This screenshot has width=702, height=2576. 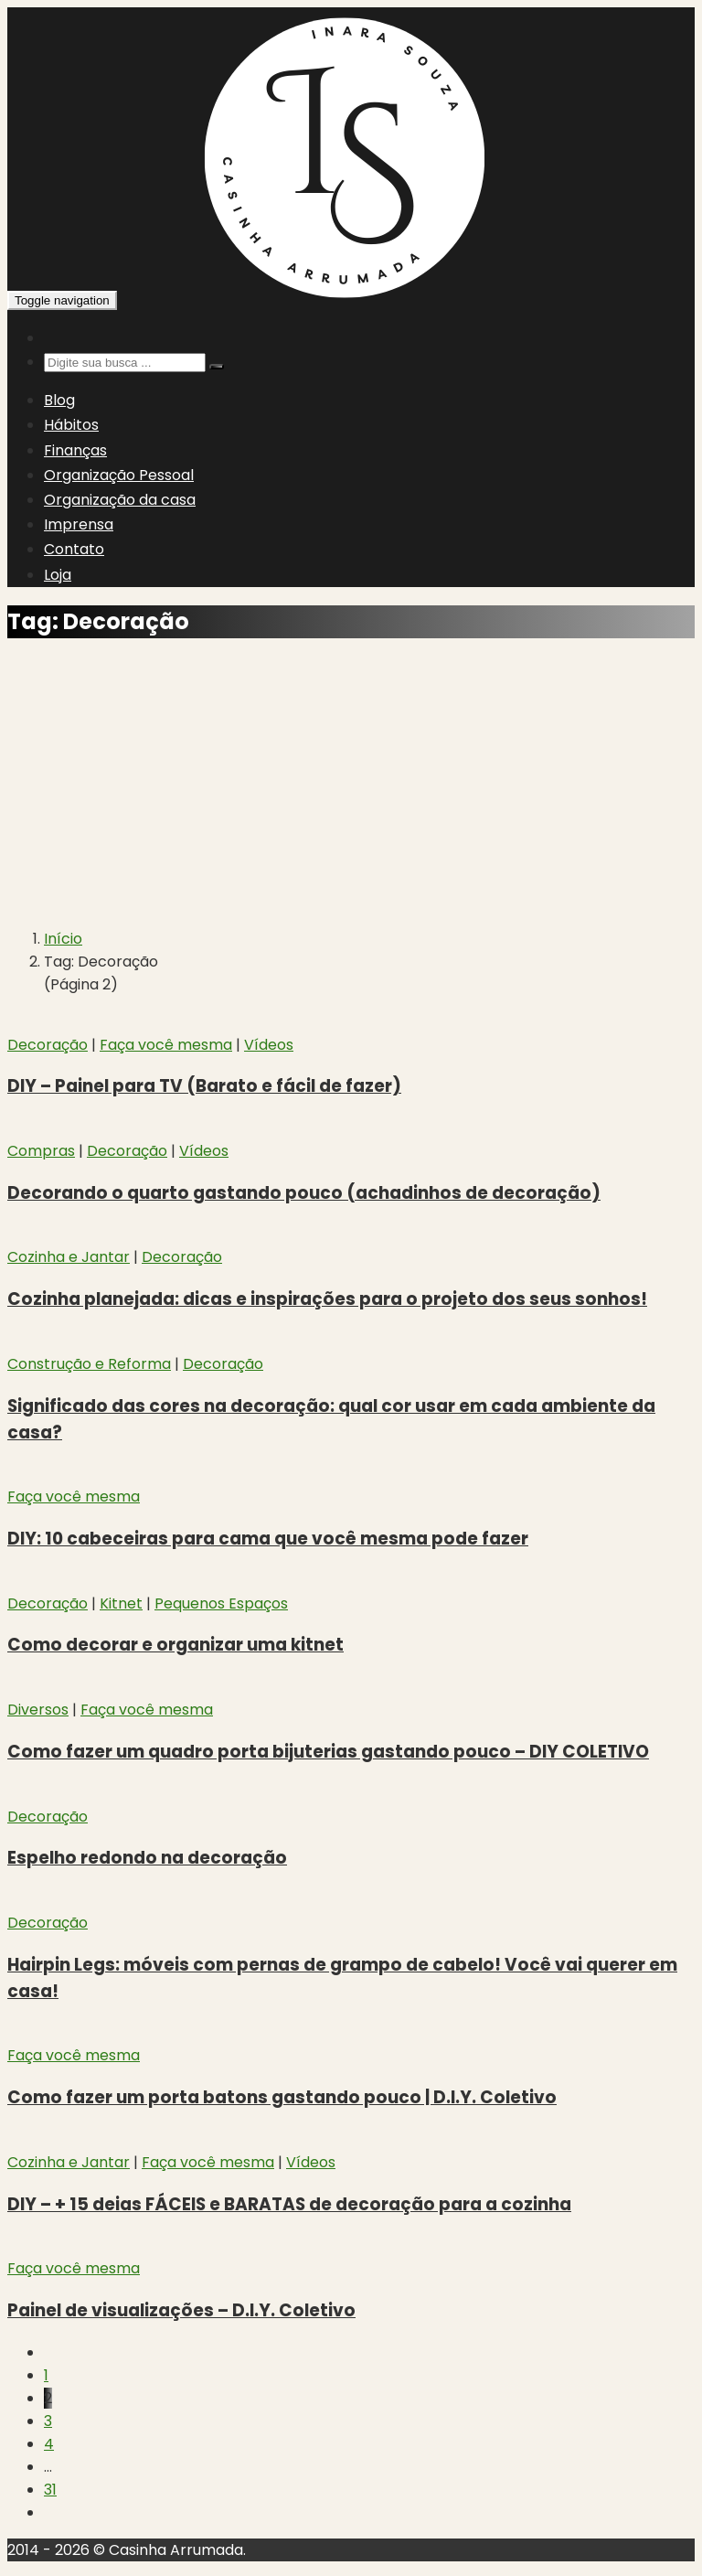 I want to click on Cozinha e Jantar, so click(x=68, y=1256).